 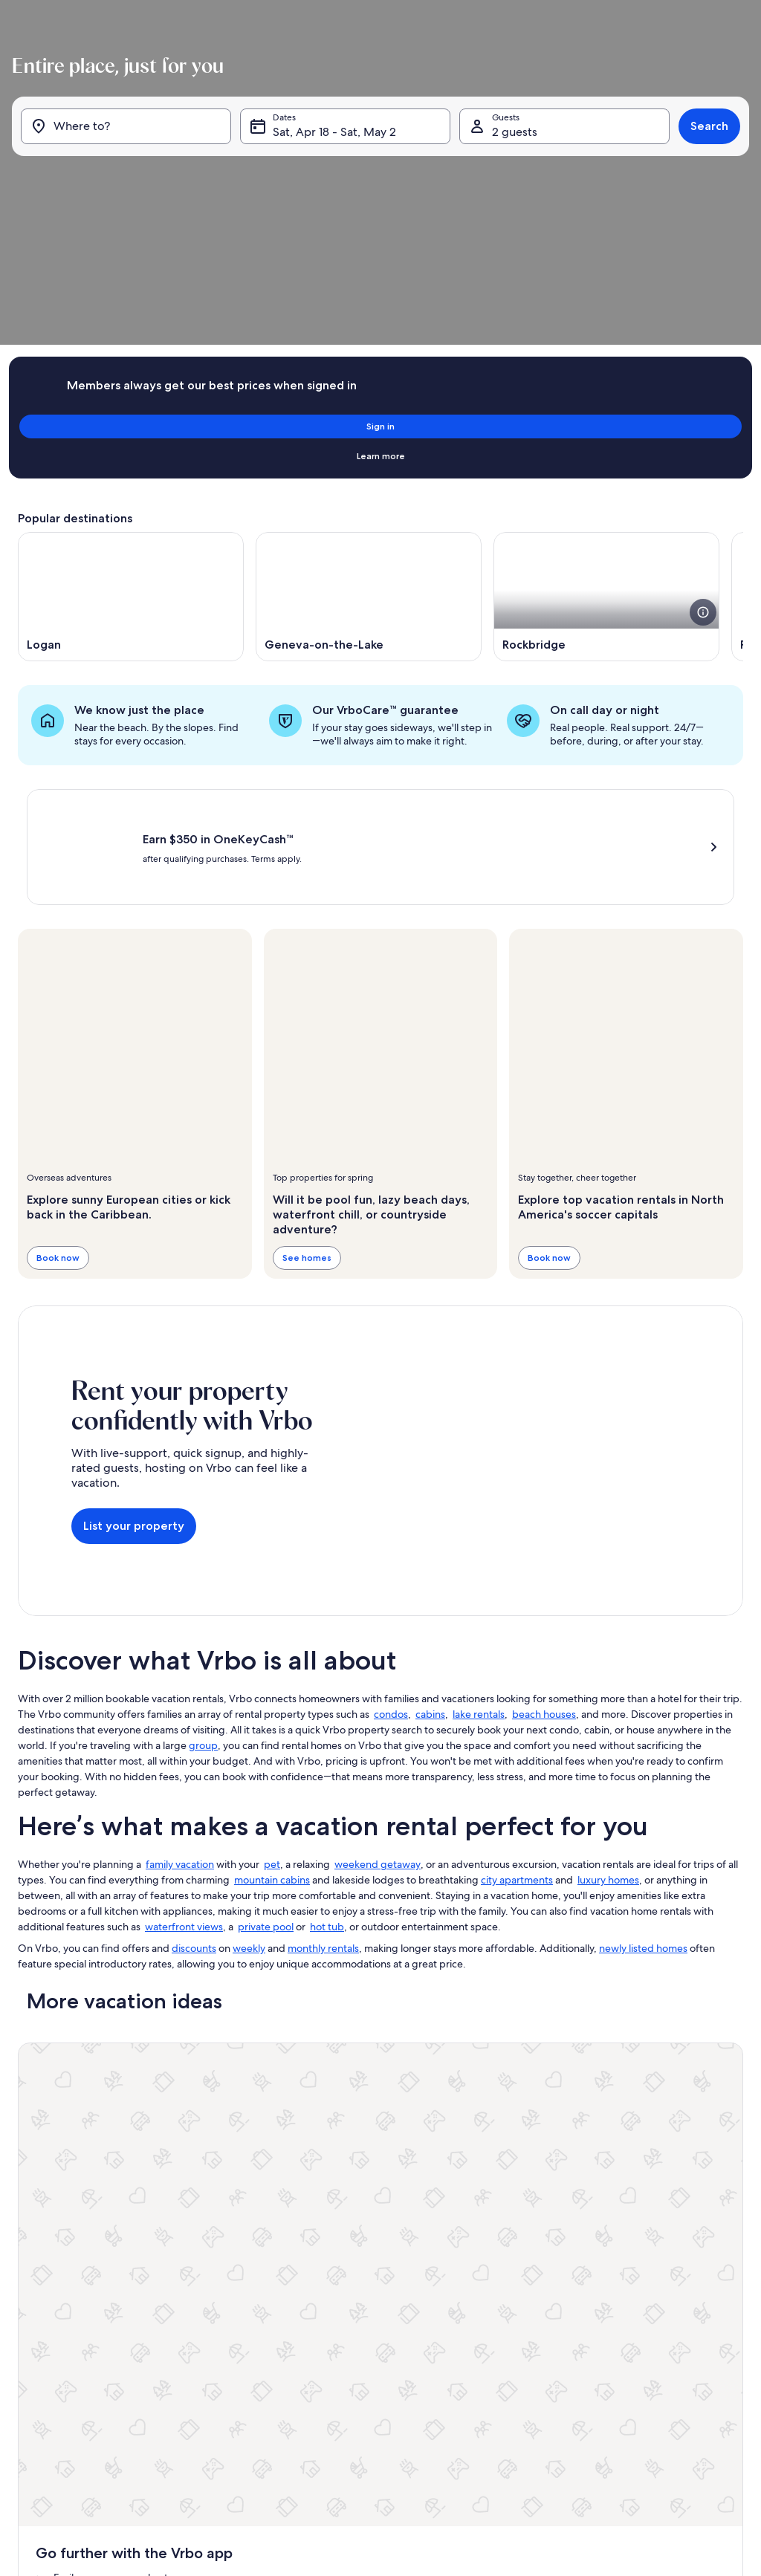 I want to click on weekly [link], so click(x=249, y=1775).